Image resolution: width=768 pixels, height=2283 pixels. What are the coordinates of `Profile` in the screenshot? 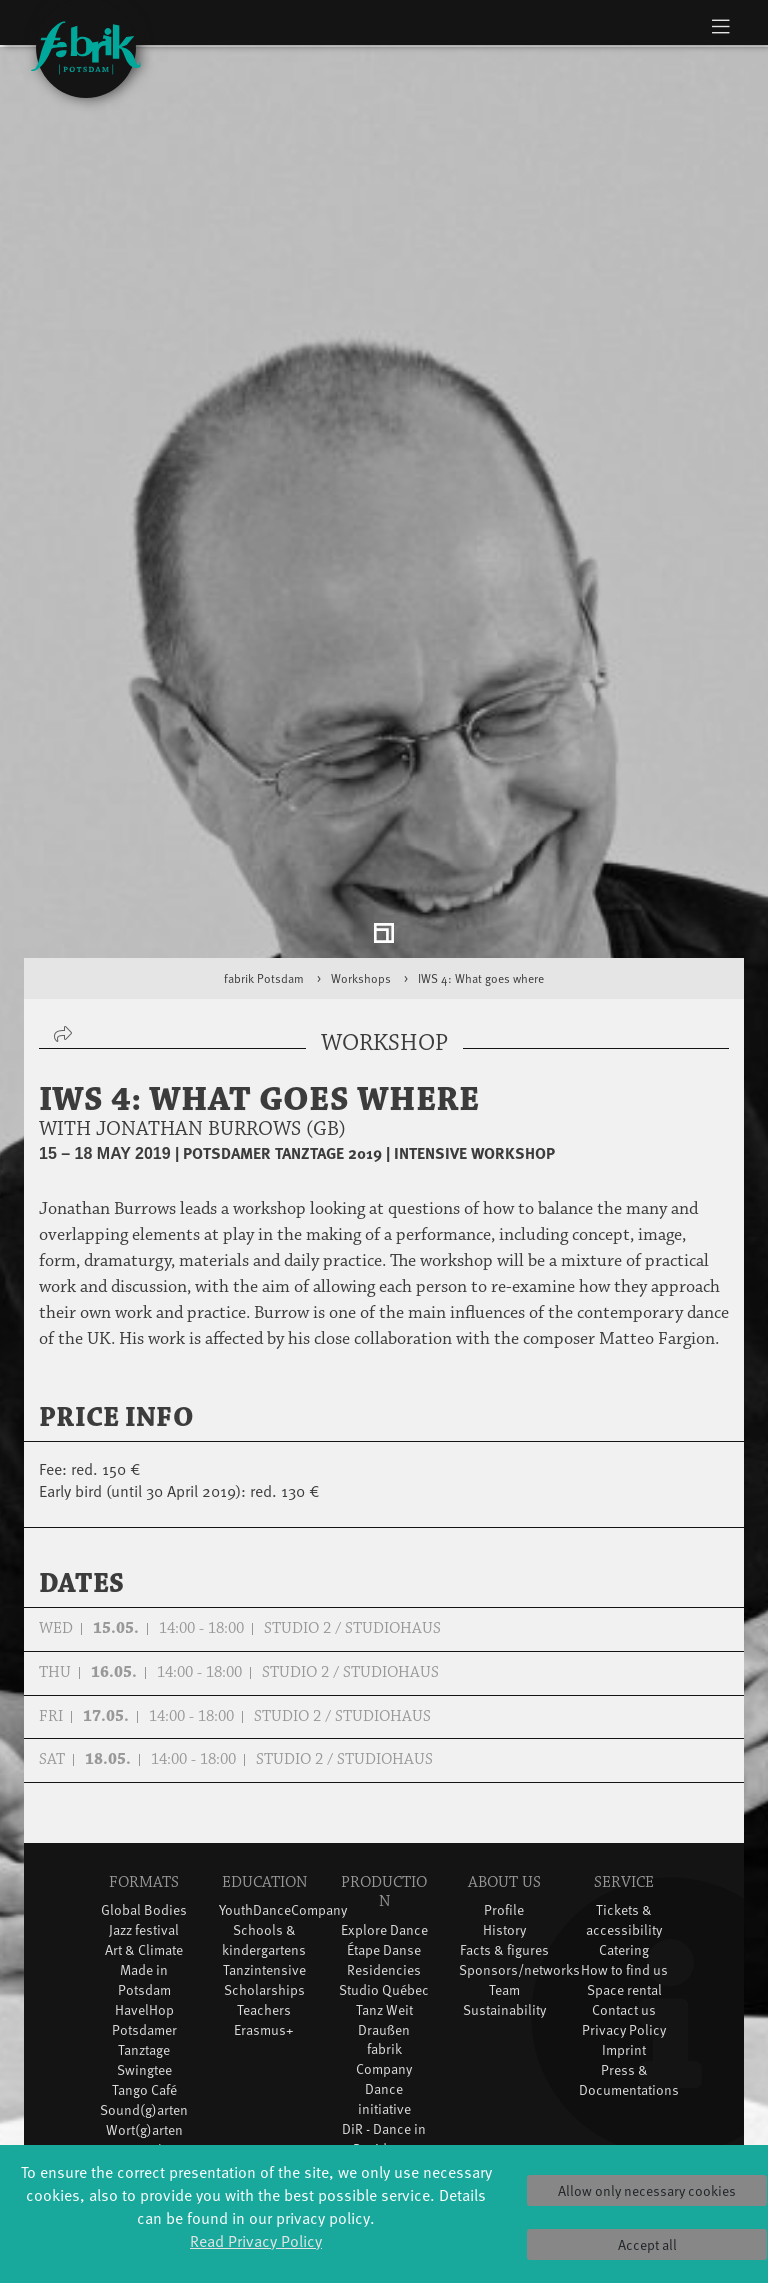 It's located at (504, 1801).